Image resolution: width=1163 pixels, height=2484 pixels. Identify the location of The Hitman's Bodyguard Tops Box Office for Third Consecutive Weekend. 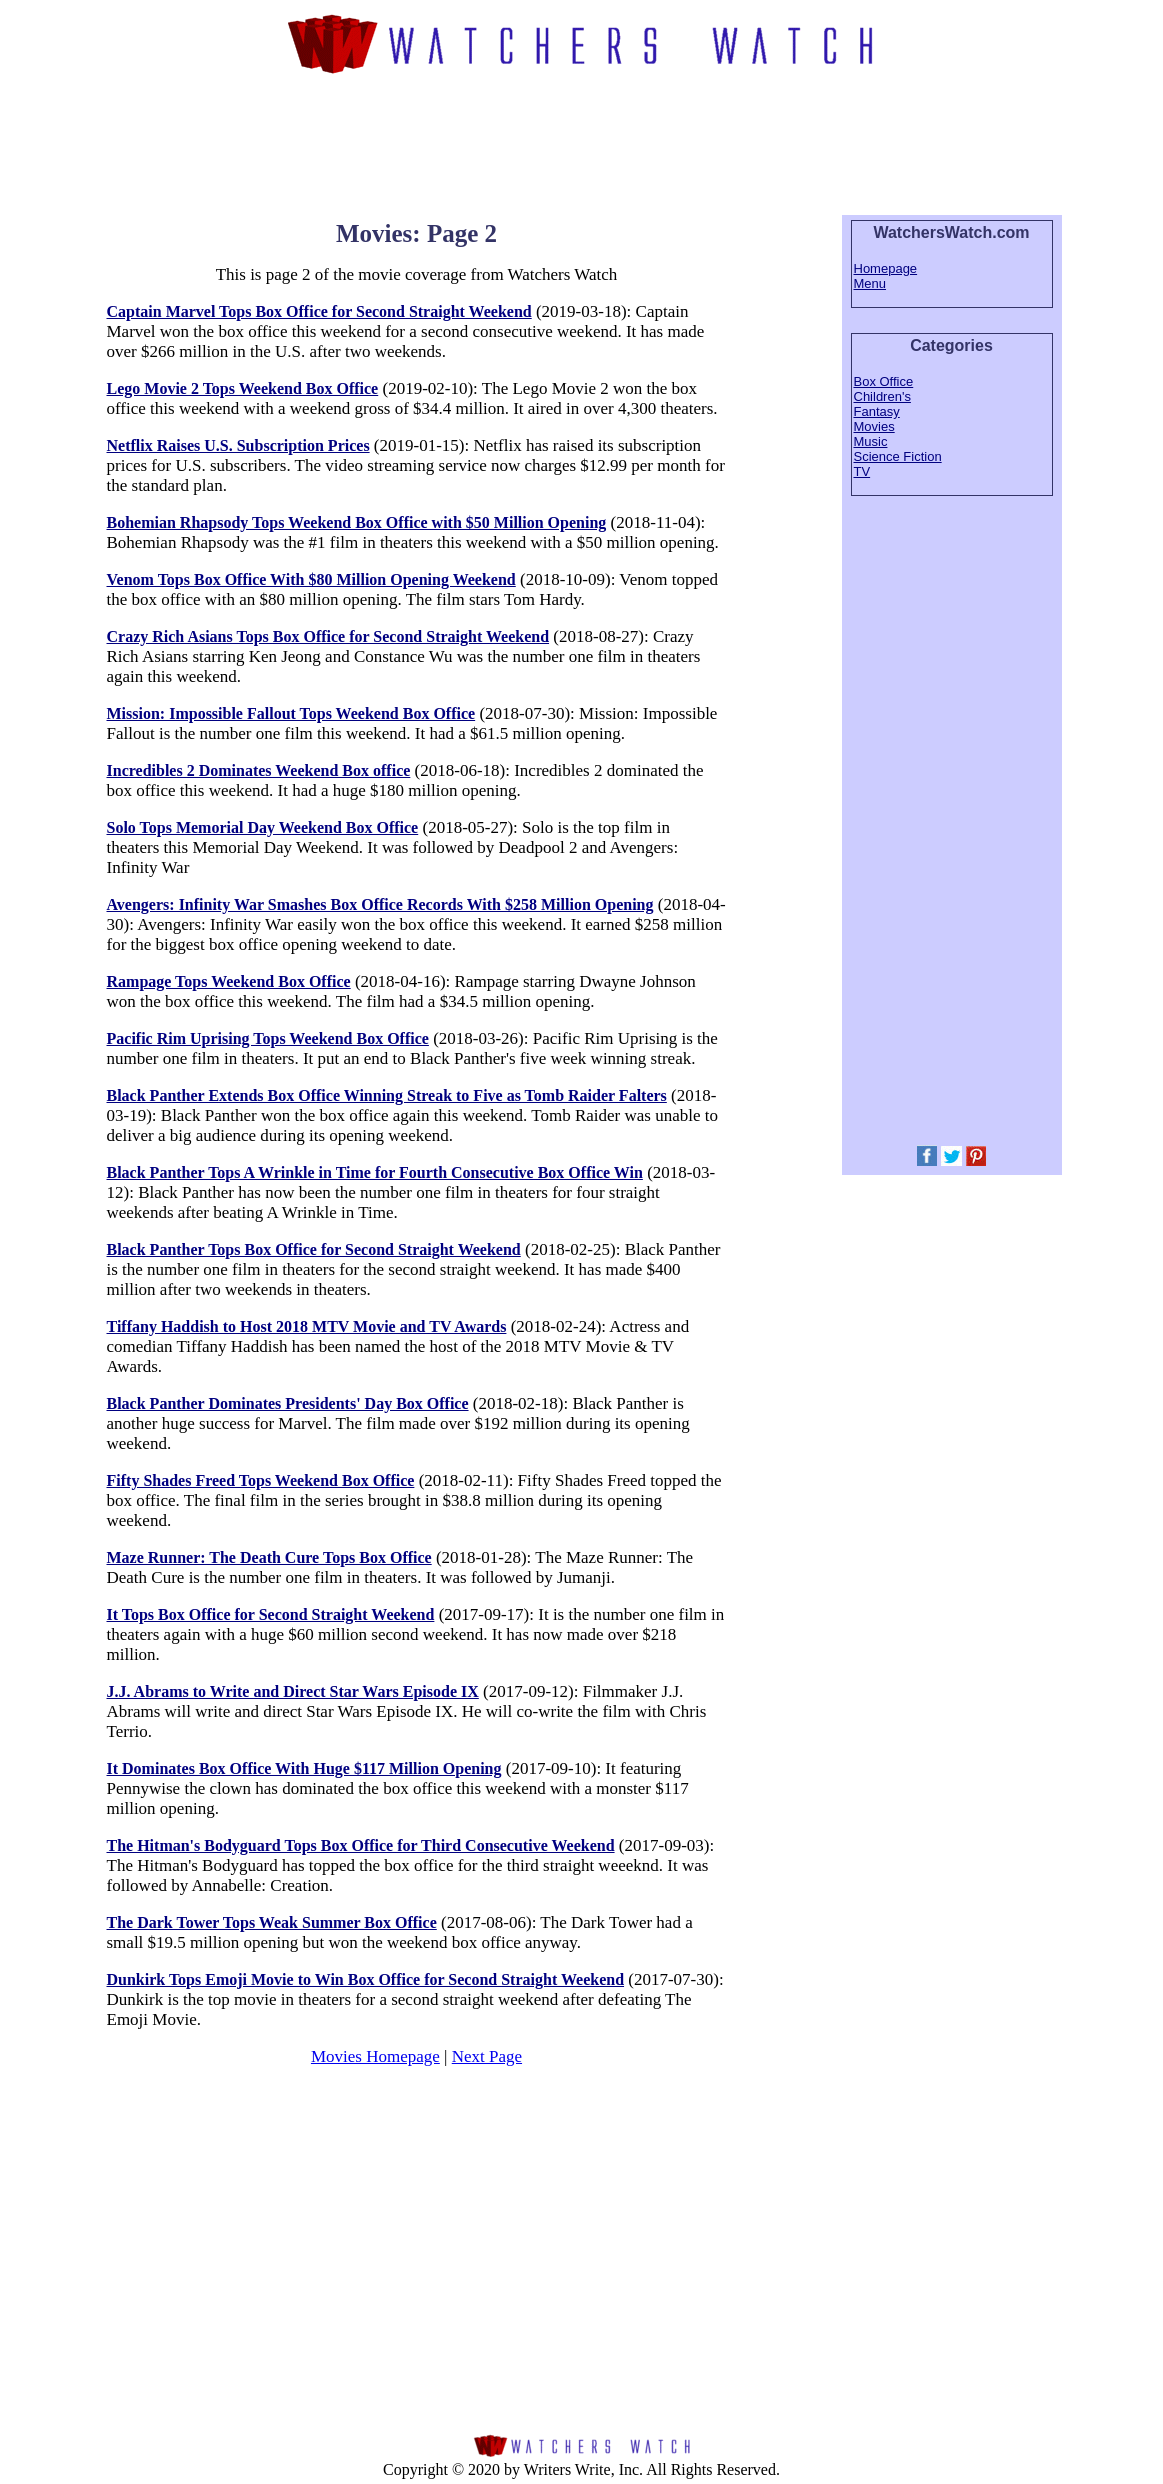
(361, 1845).